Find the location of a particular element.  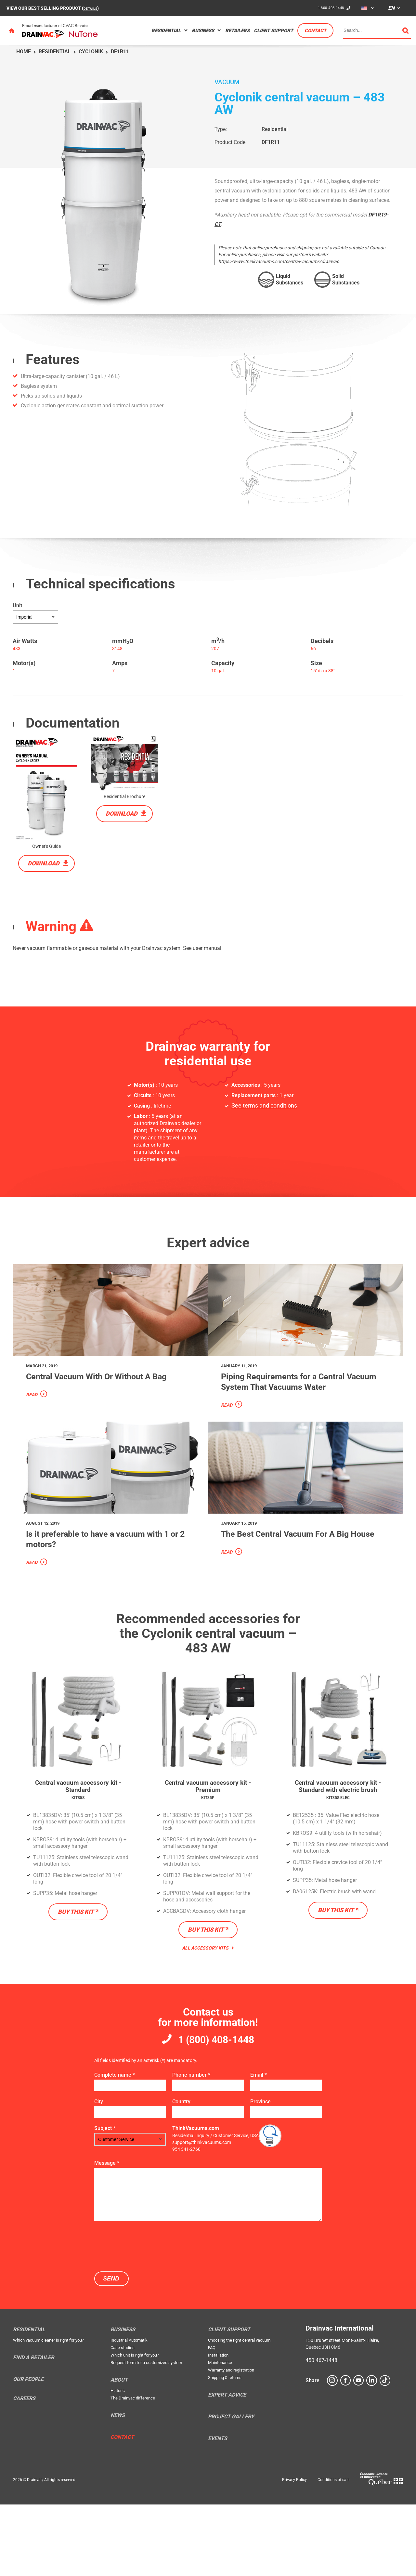

Complete name * is located at coordinates (114, 2147).